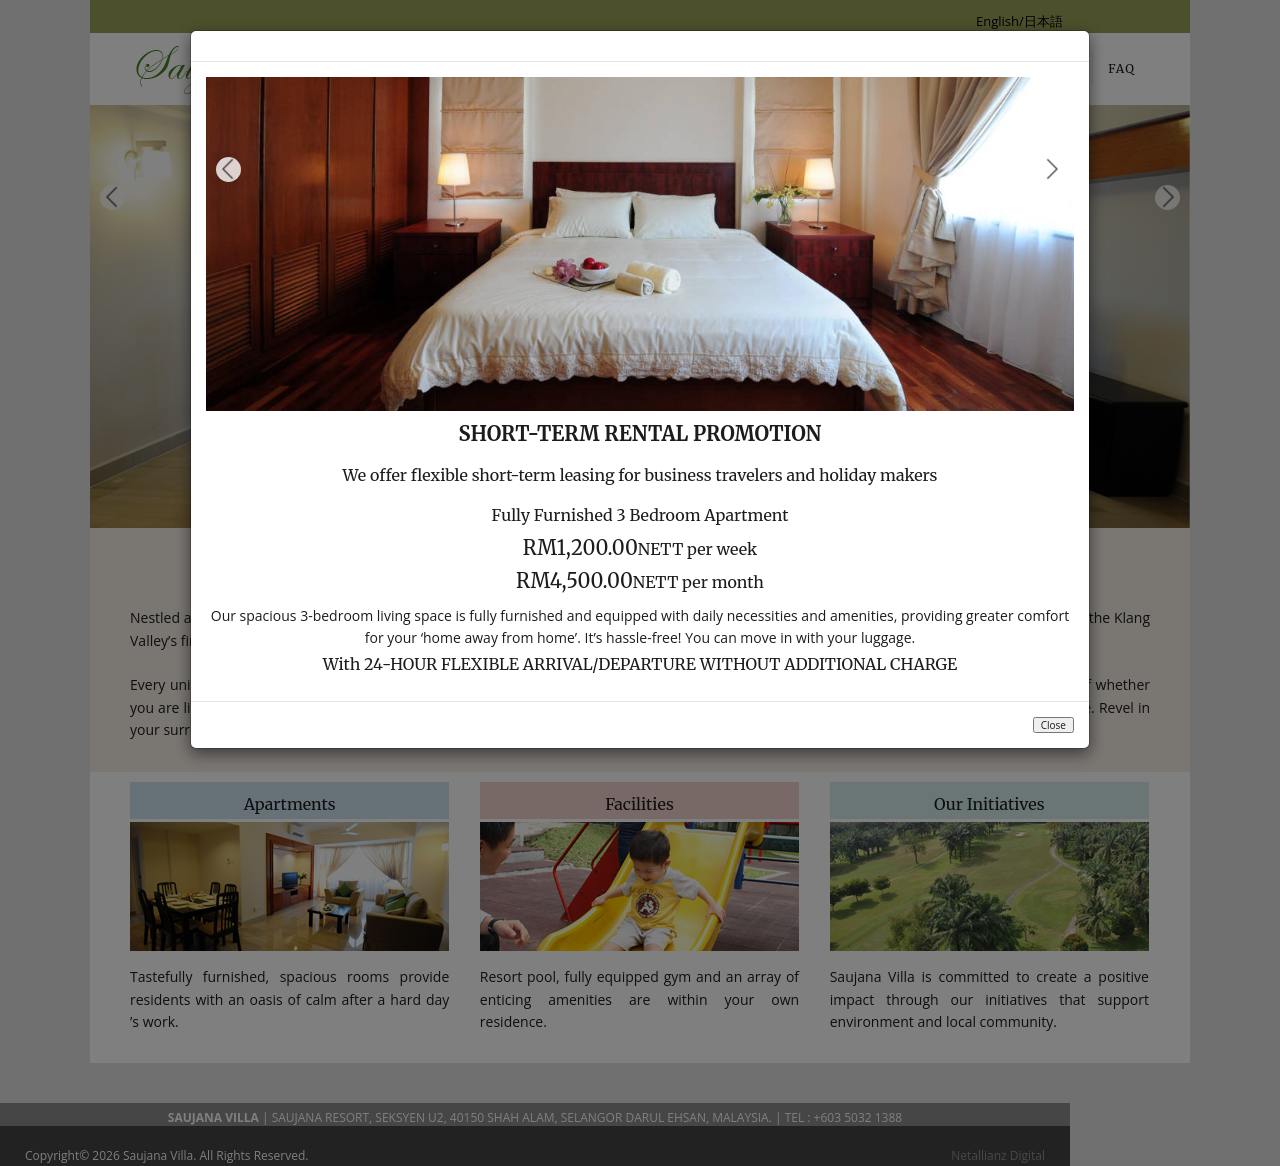  What do you see at coordinates (1053, 725) in the screenshot?
I see `Close` at bounding box center [1053, 725].